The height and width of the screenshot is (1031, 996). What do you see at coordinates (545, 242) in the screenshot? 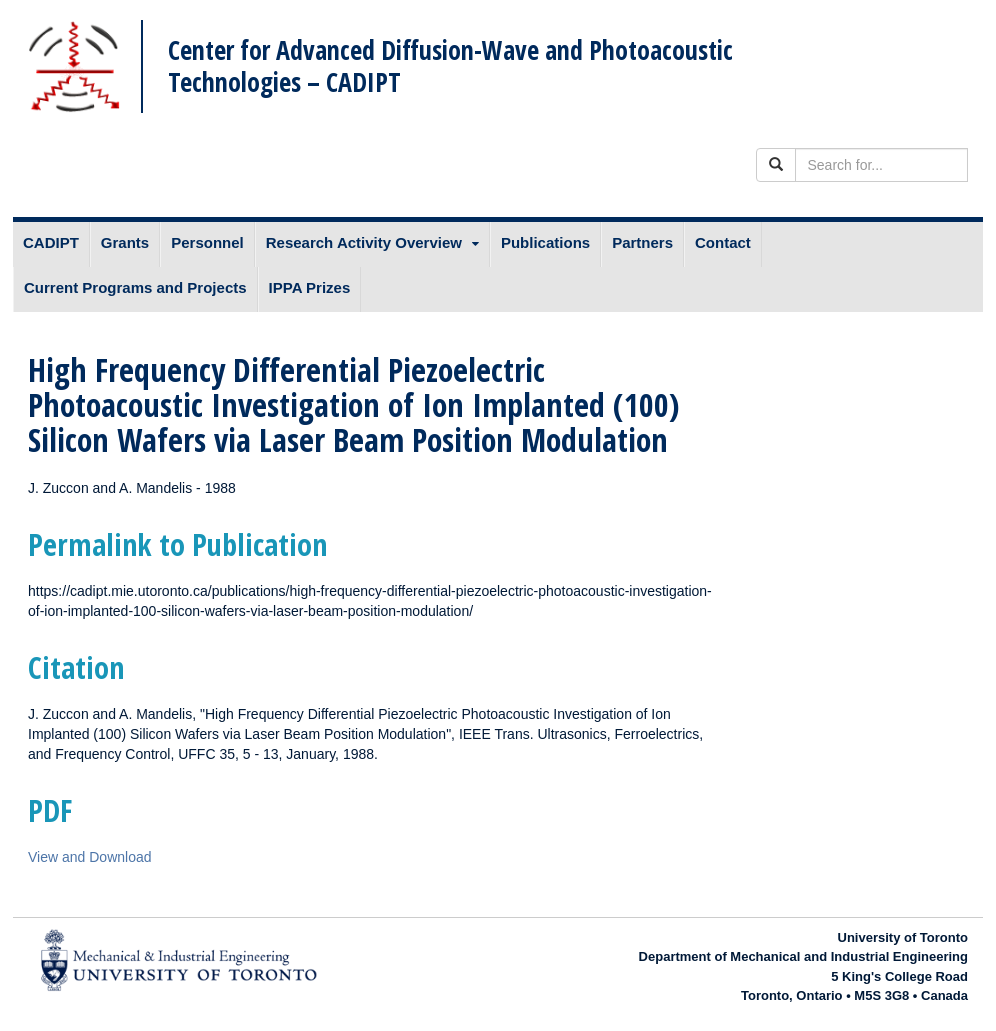
I see `Publications` at bounding box center [545, 242].